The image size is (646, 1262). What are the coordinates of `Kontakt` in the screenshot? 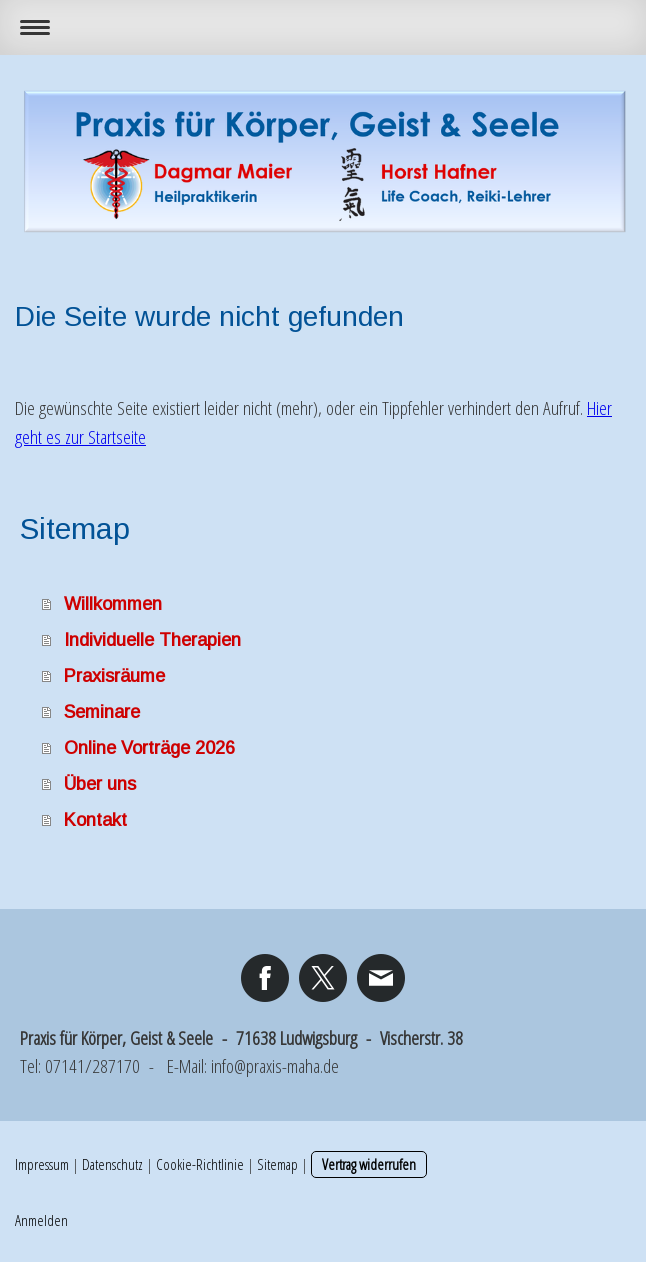 It's located at (95, 820).